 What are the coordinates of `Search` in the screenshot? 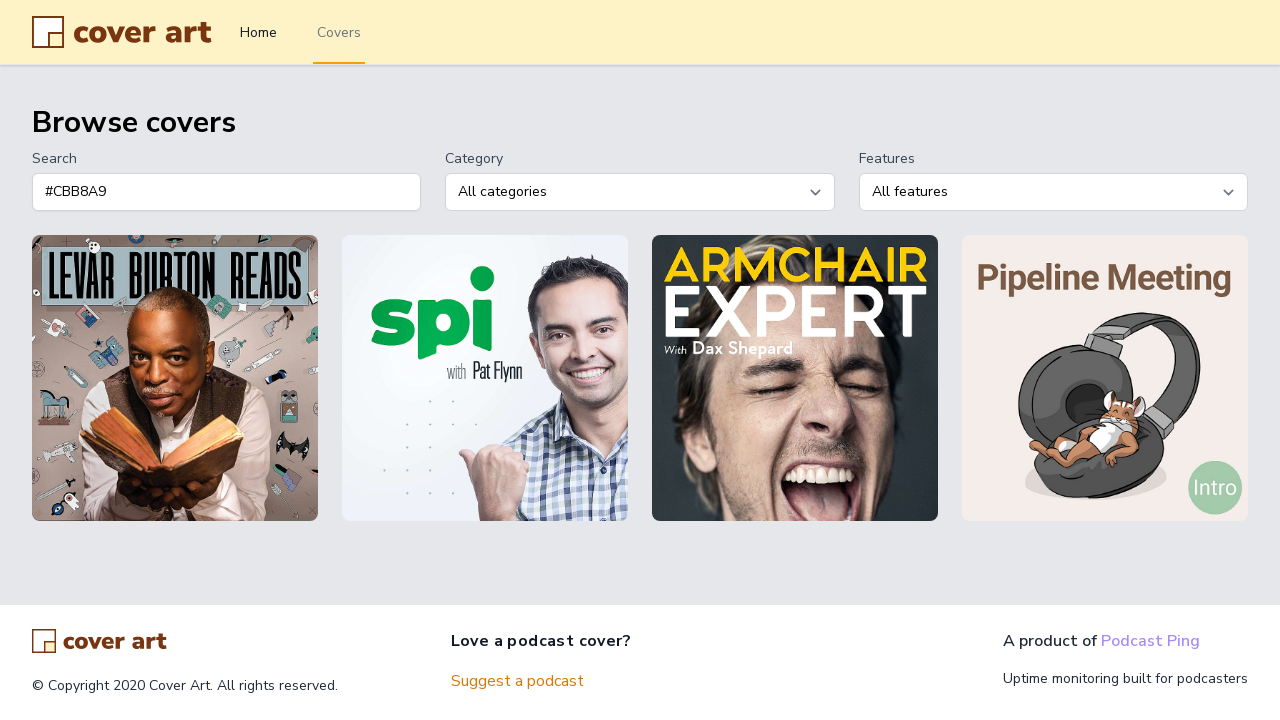 It's located at (54, 158).